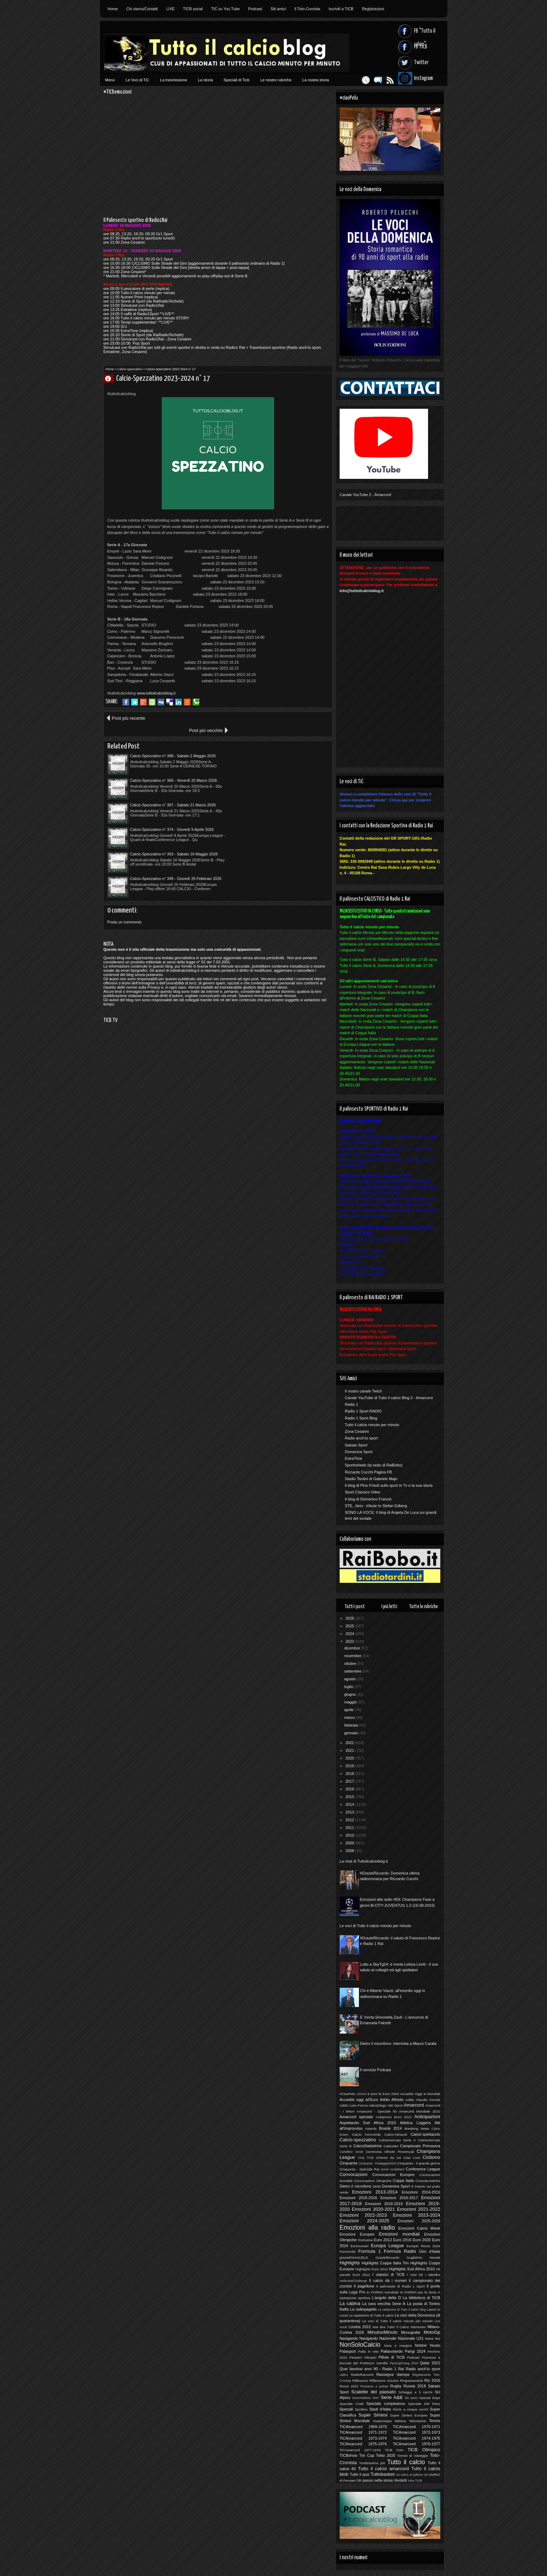 This screenshot has height=2576, width=547. Describe the element at coordinates (418, 2163) in the screenshot. I see `Cinquanta - Il grande giorno` at that location.